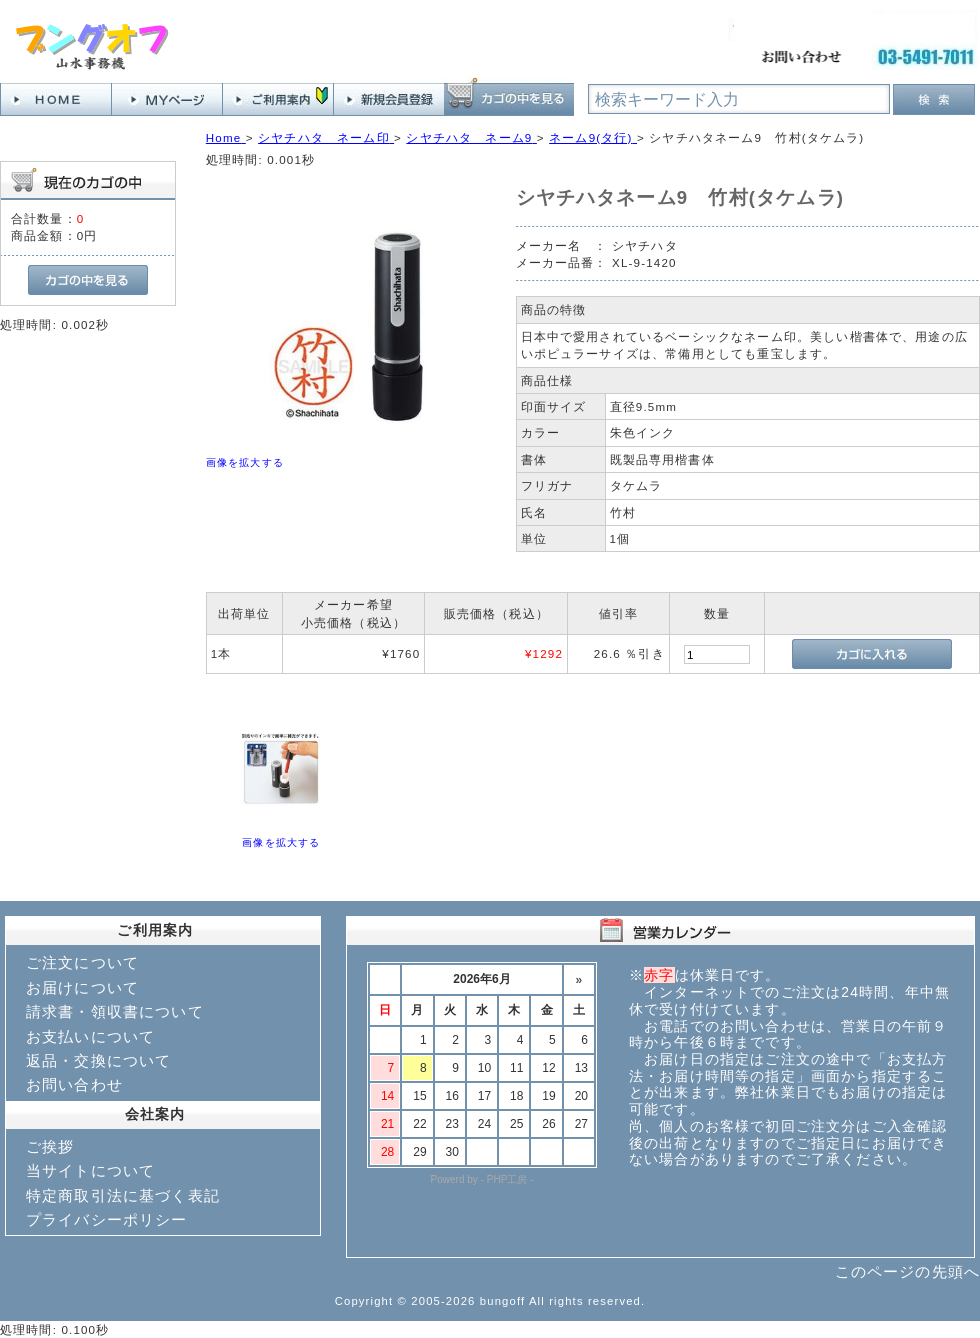  What do you see at coordinates (82, 962) in the screenshot?
I see `ご注文について` at bounding box center [82, 962].